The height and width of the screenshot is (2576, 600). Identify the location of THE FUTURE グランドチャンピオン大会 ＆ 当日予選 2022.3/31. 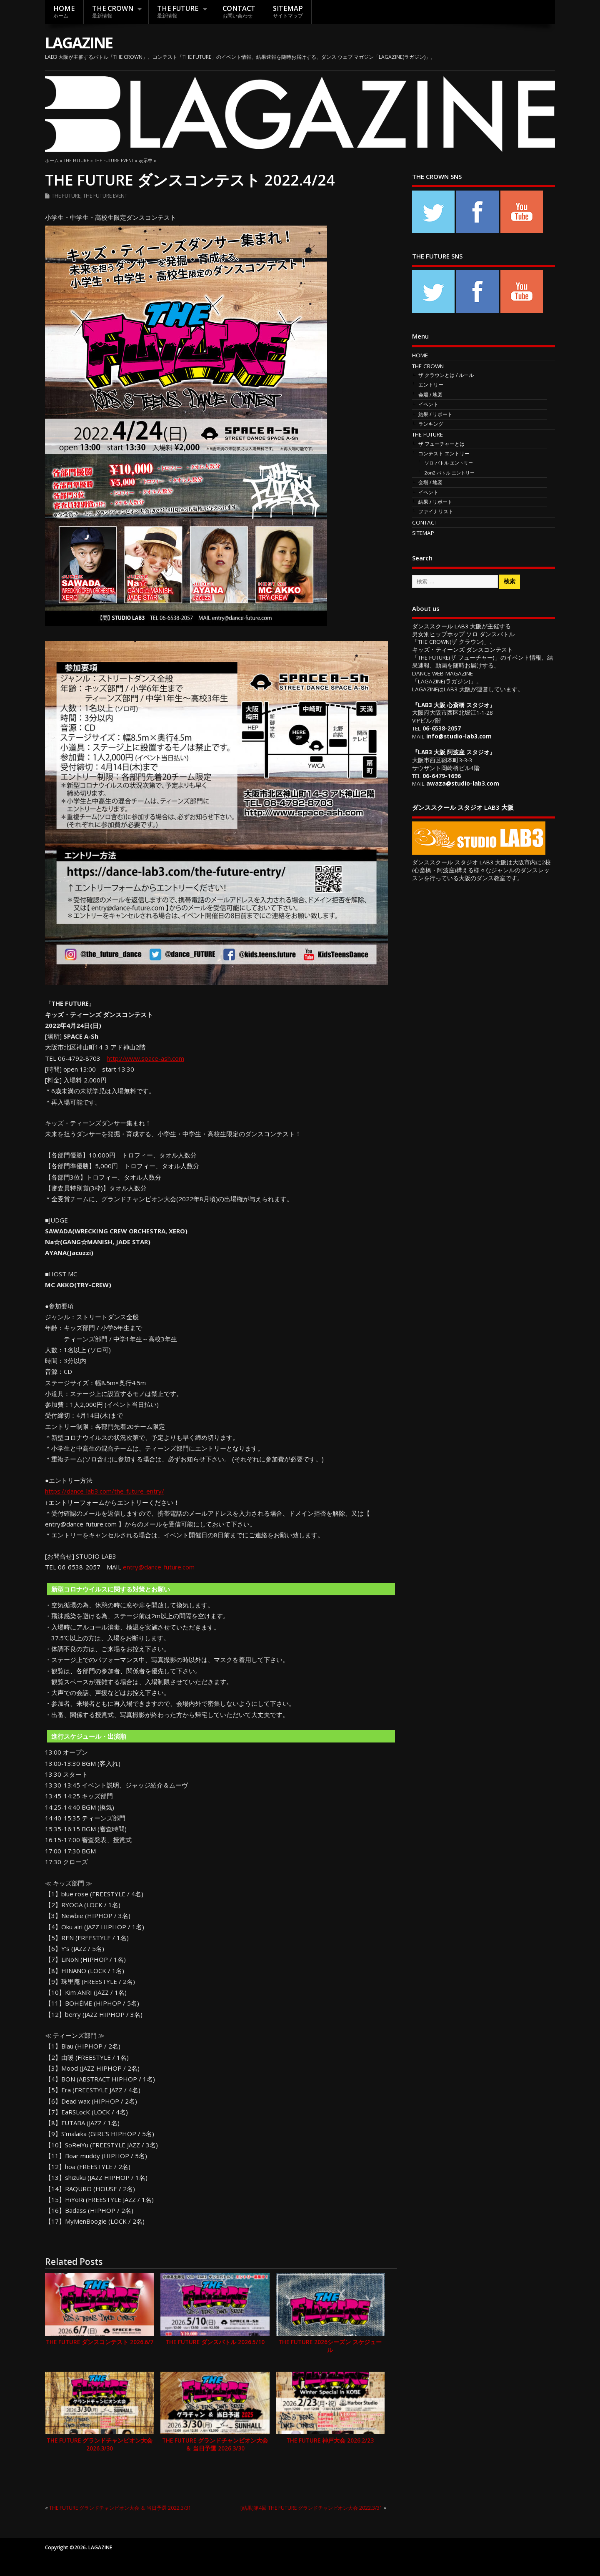
(120, 2507).